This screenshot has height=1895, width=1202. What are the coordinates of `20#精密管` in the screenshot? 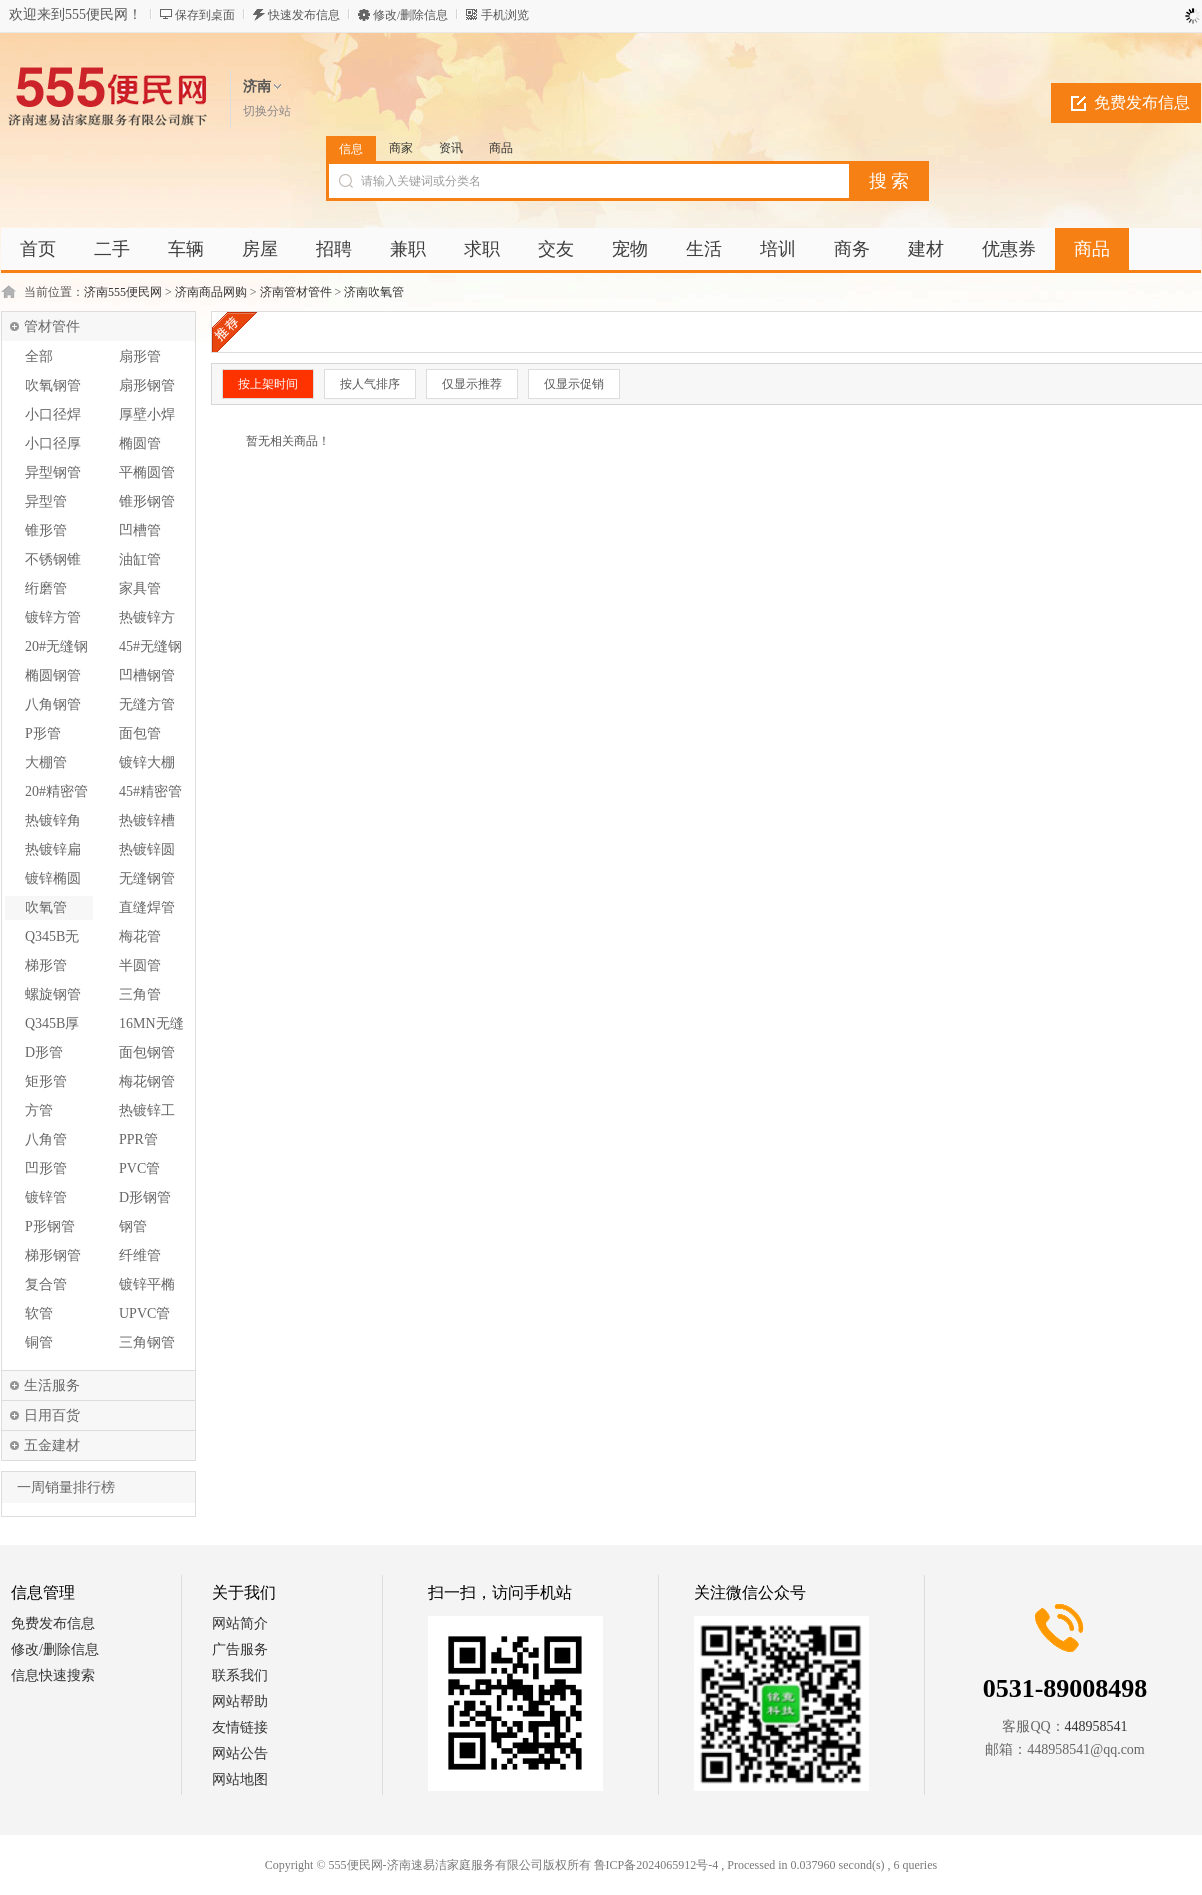 It's located at (56, 791).